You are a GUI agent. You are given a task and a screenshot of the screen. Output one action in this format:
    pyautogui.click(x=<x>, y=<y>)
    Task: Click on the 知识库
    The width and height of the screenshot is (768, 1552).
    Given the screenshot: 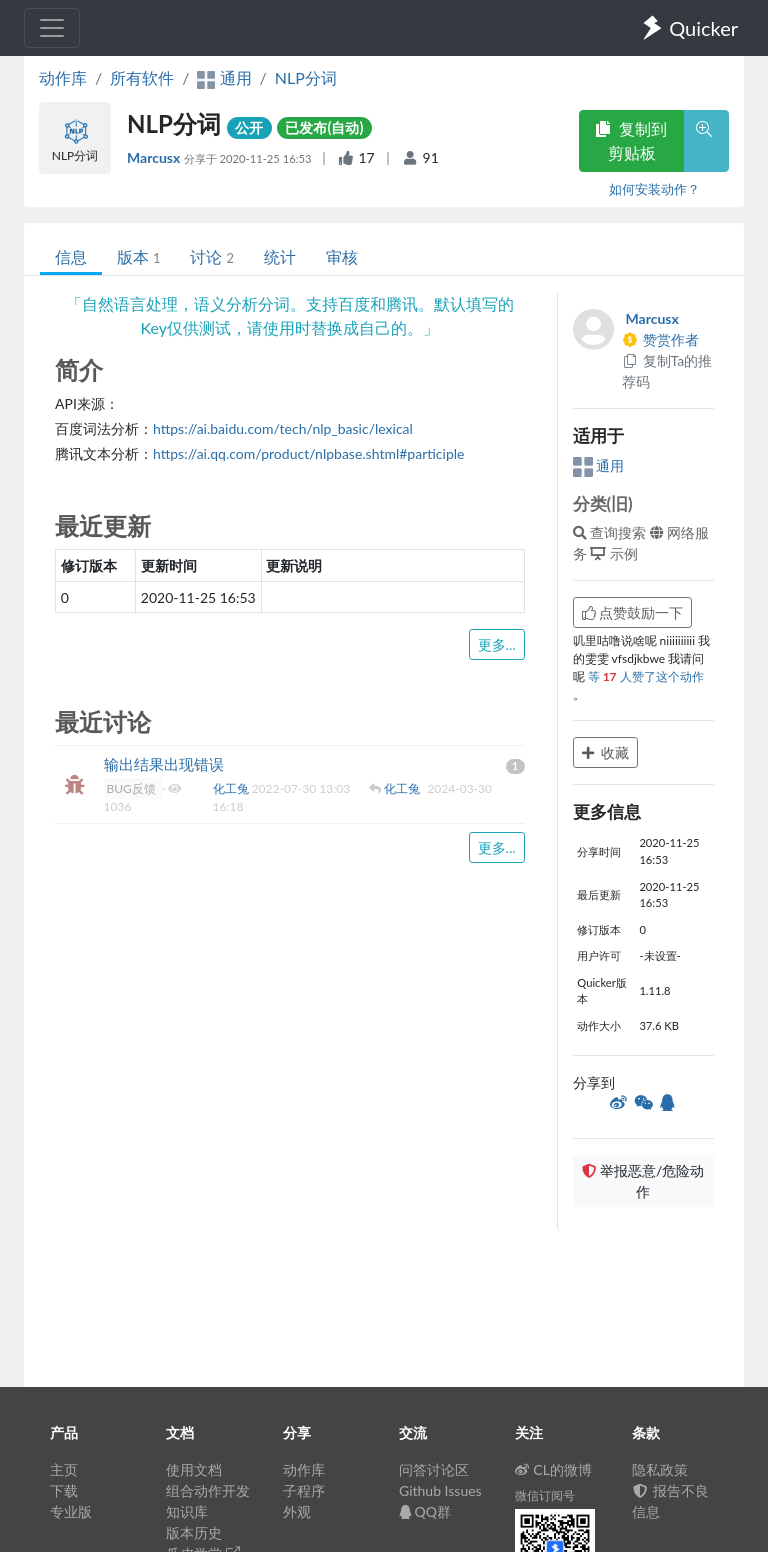 What is the action you would take?
    pyautogui.click(x=187, y=1511)
    